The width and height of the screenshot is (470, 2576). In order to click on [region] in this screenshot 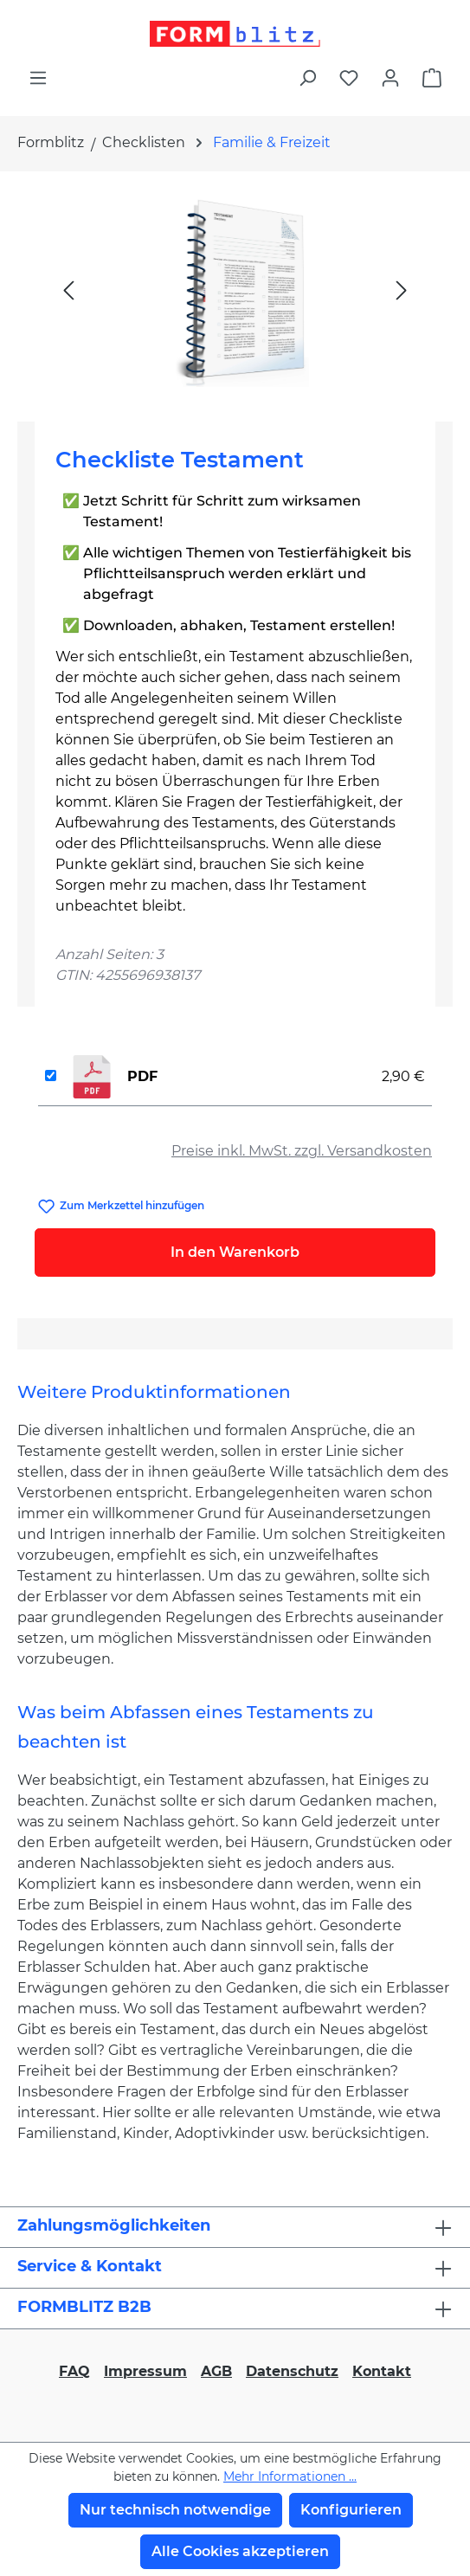, I will do `click(235, 289)`.